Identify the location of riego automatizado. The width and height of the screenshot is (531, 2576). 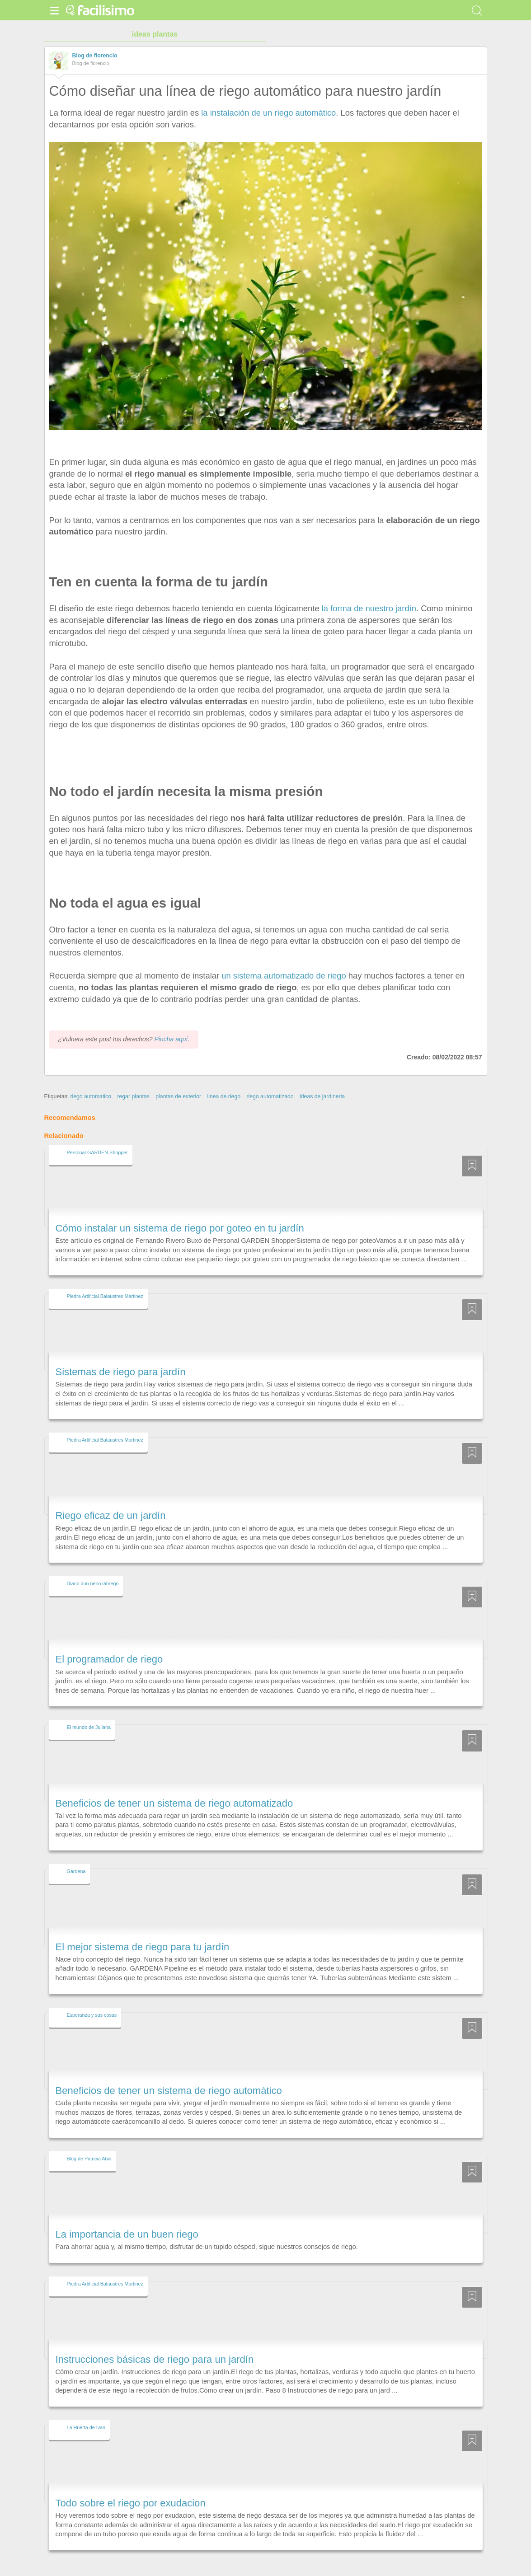
(269, 1080).